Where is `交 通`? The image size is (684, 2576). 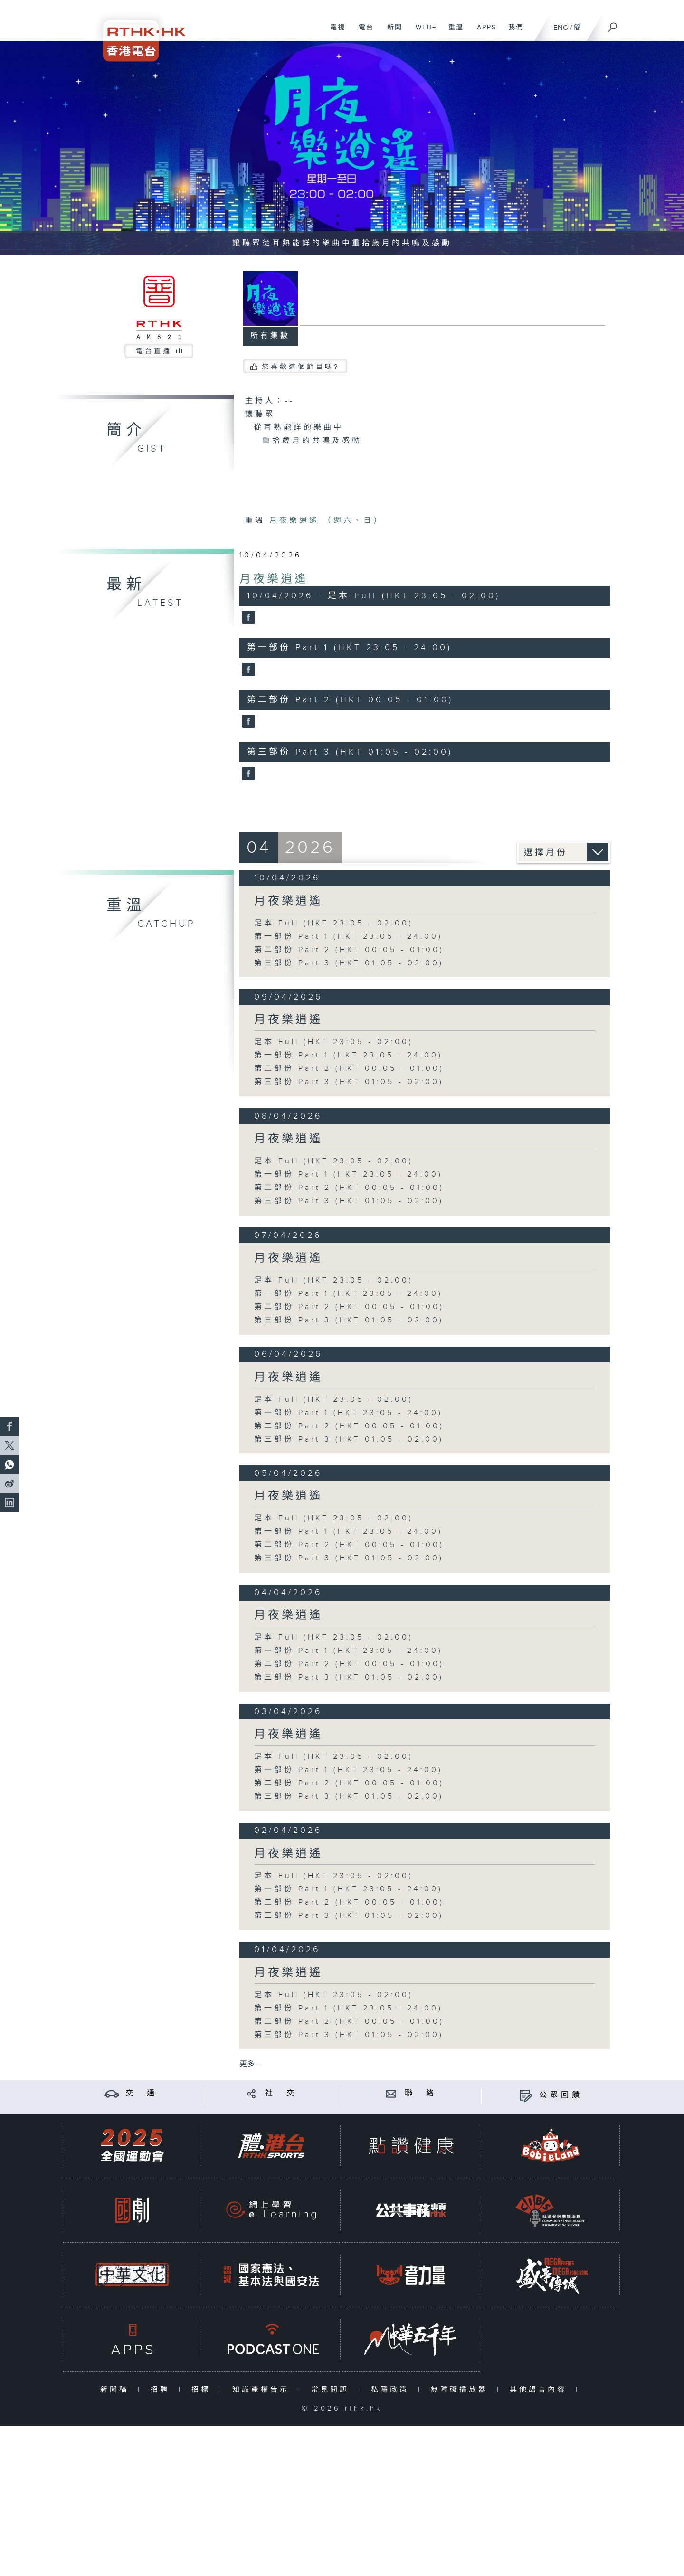 交 通 is located at coordinates (141, 2093).